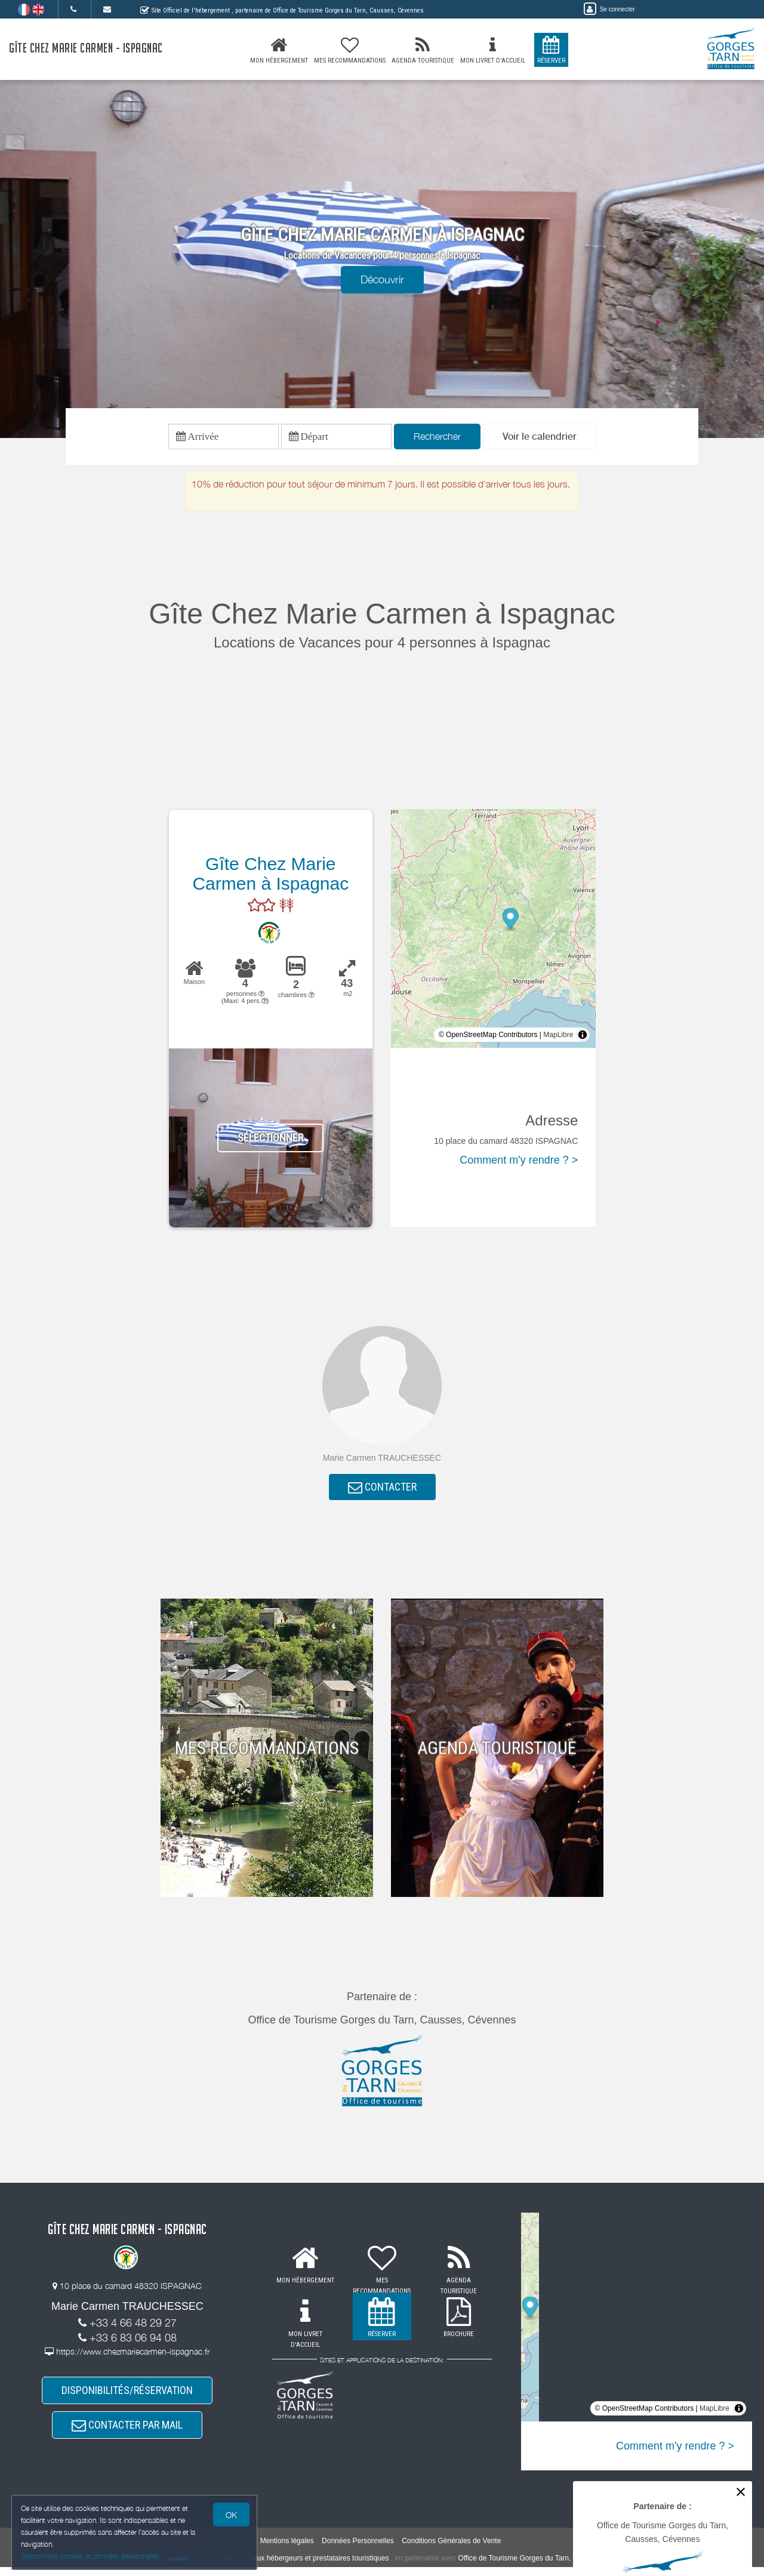  What do you see at coordinates (127, 2432) in the screenshot?
I see `CONTACTER PAR MAIL [button]` at bounding box center [127, 2432].